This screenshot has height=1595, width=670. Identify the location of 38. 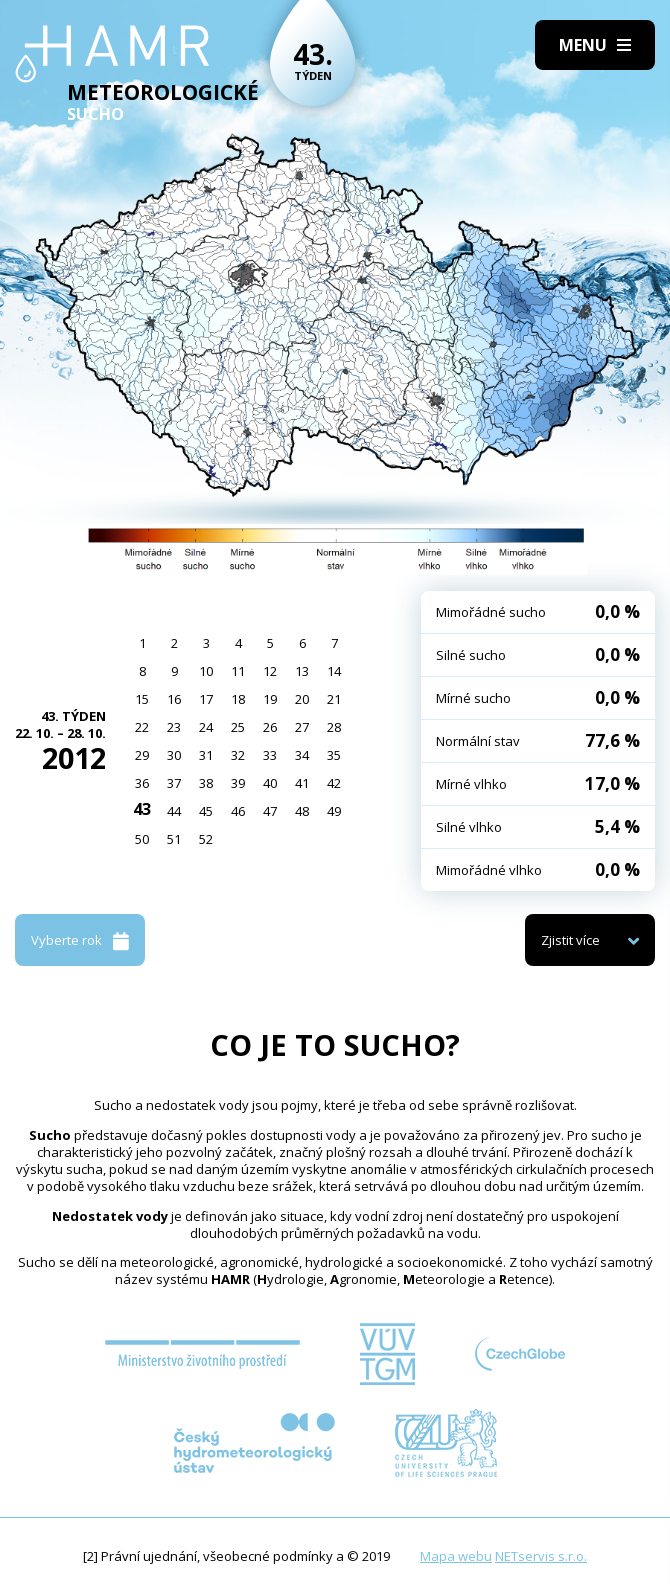
(206, 783).